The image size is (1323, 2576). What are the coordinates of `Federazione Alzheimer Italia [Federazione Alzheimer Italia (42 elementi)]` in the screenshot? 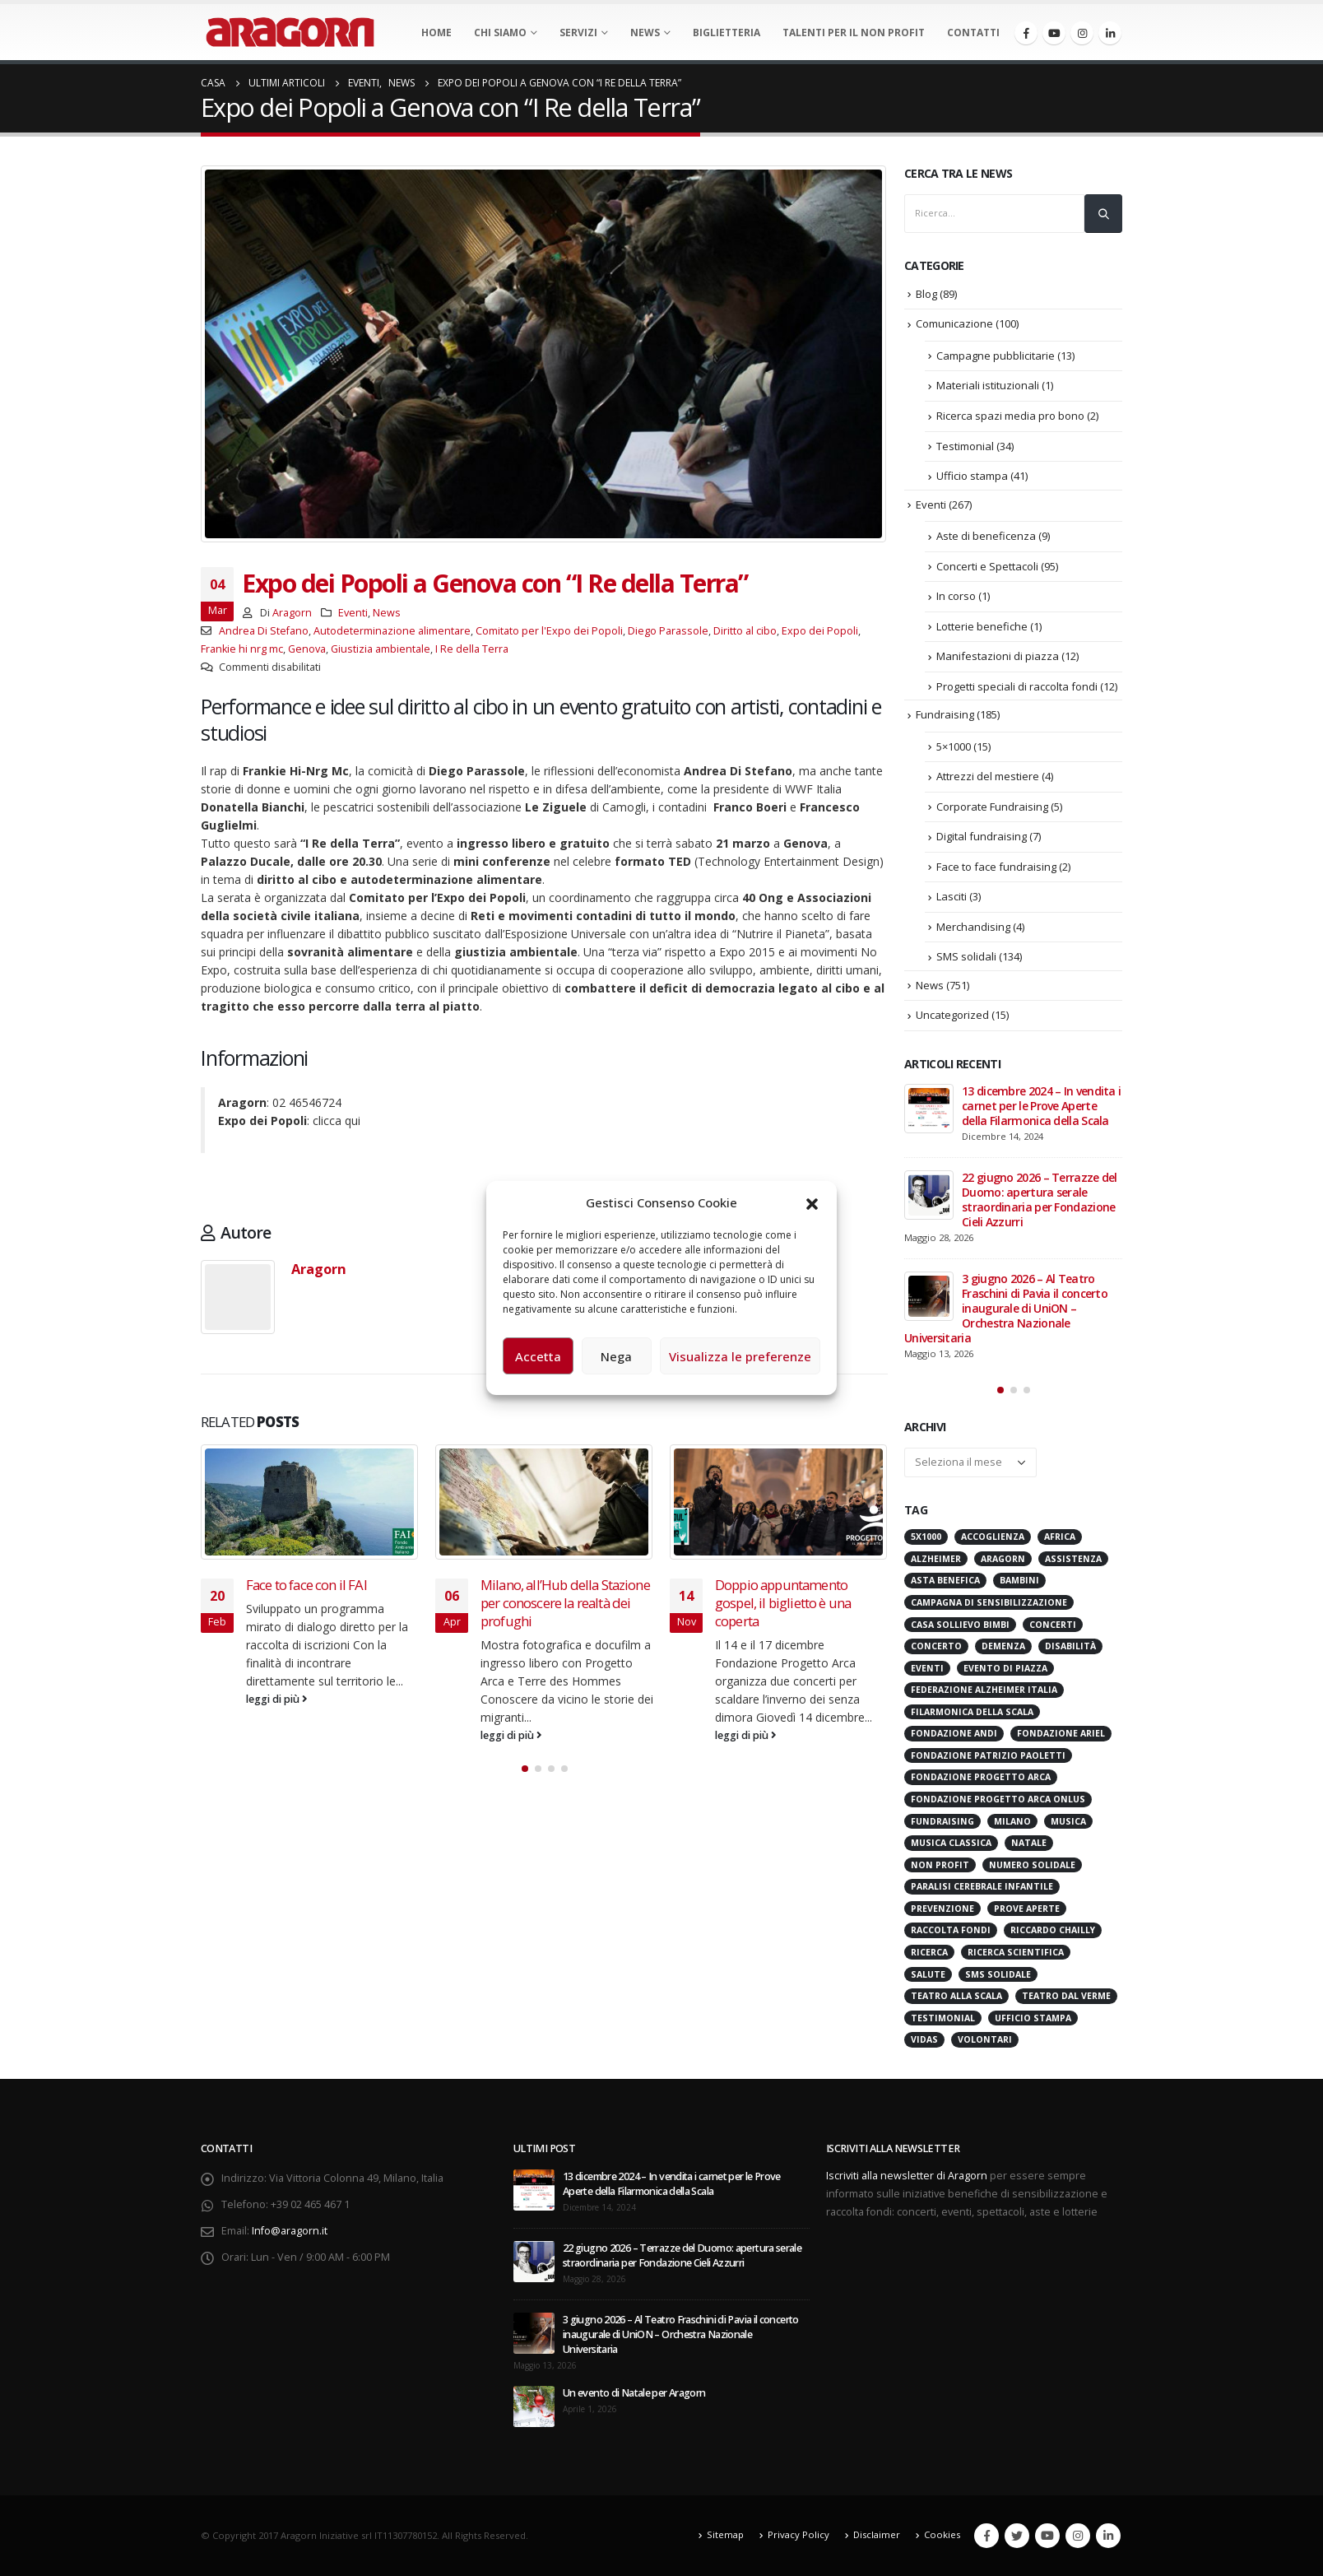 It's located at (984, 1689).